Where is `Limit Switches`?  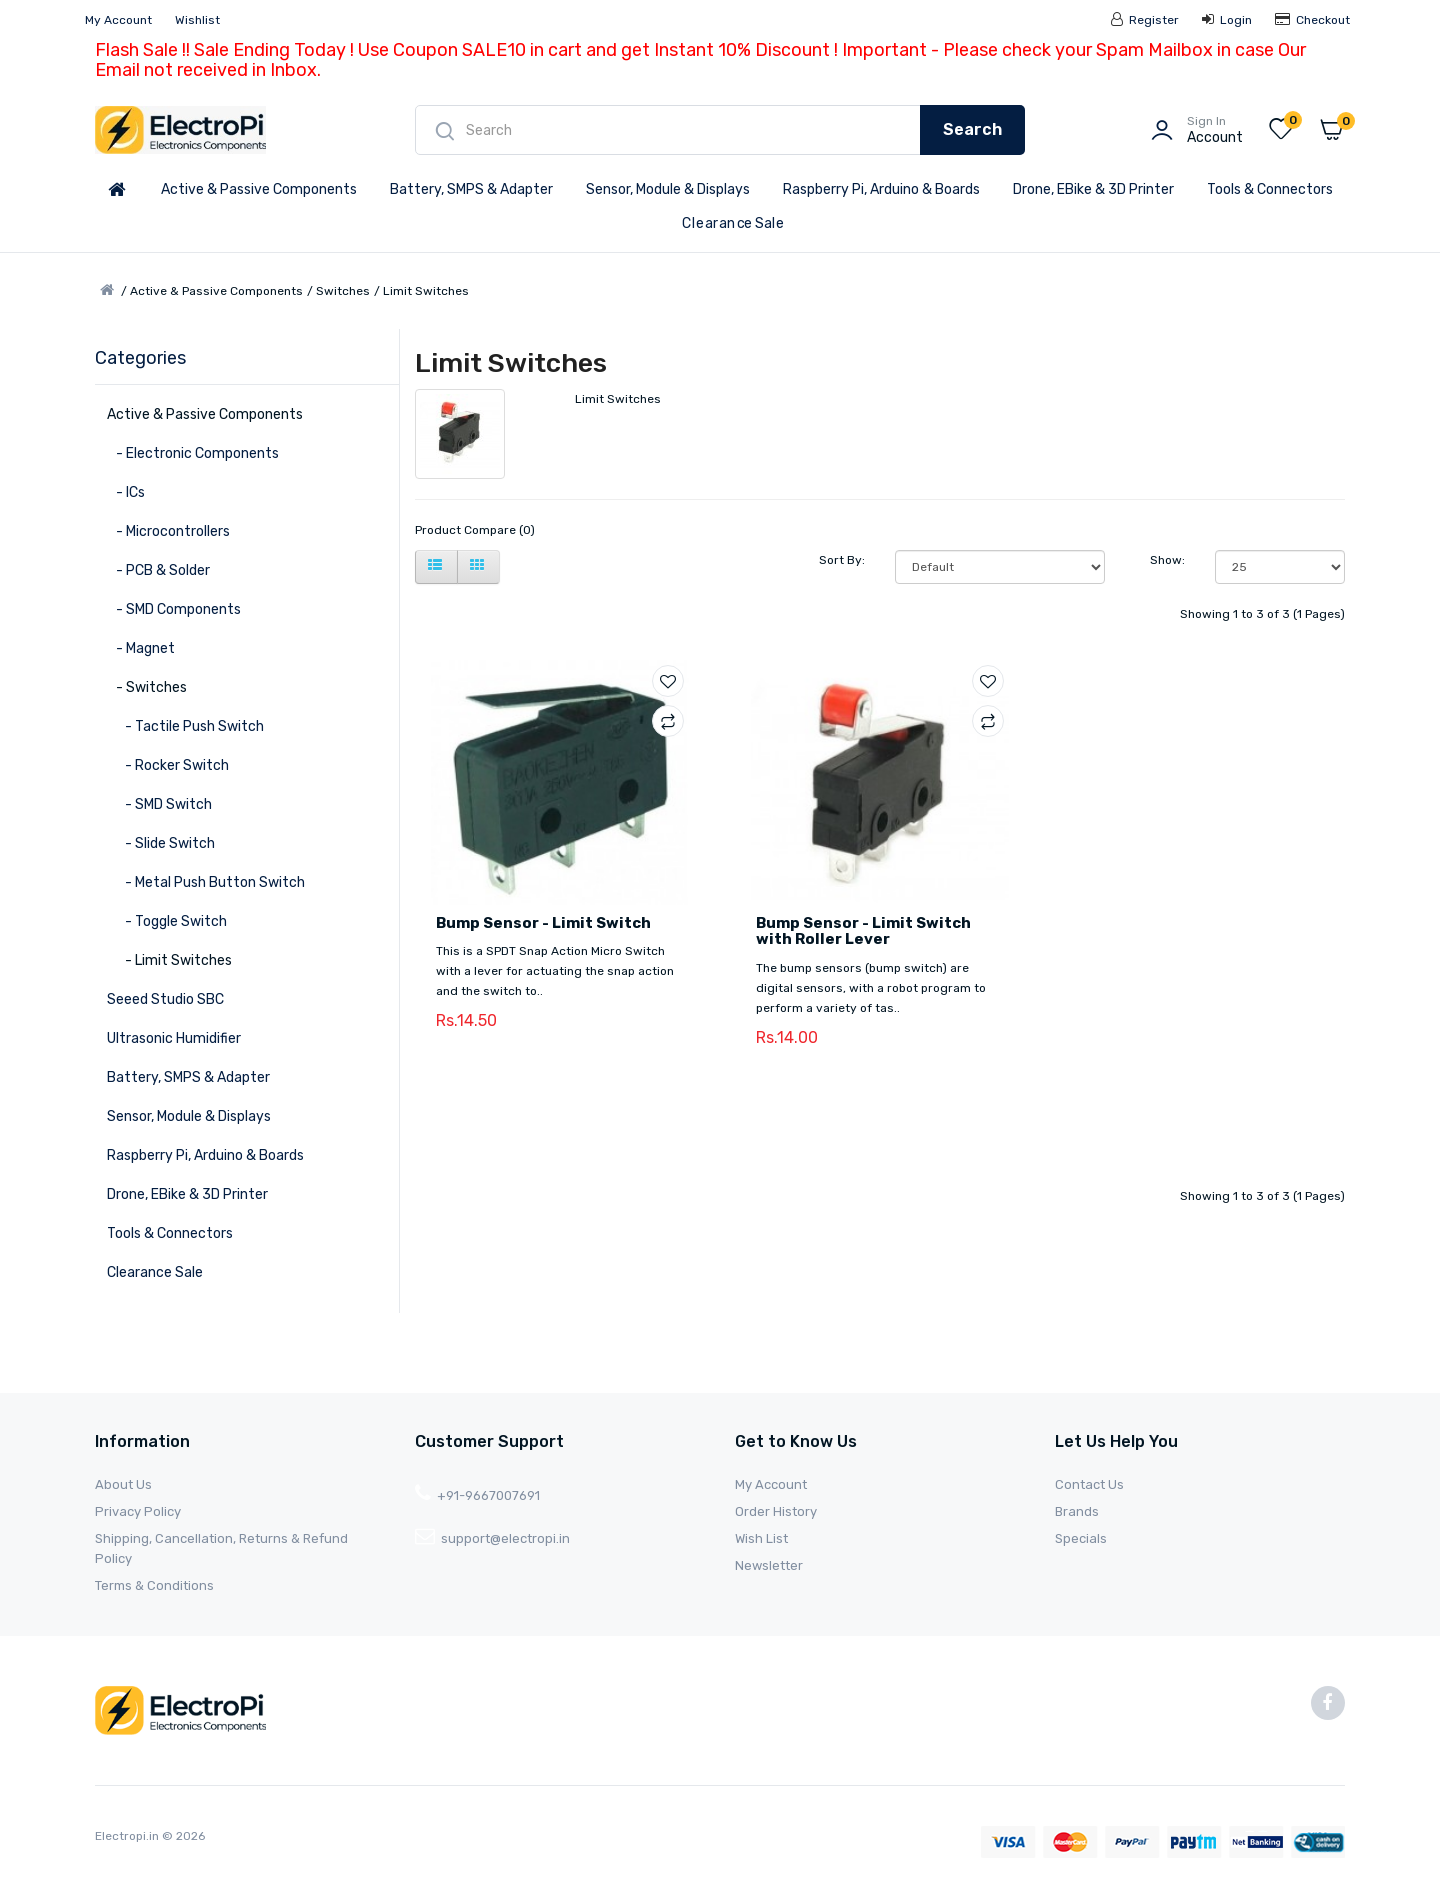
Limit Switches is located at coordinates (426, 291).